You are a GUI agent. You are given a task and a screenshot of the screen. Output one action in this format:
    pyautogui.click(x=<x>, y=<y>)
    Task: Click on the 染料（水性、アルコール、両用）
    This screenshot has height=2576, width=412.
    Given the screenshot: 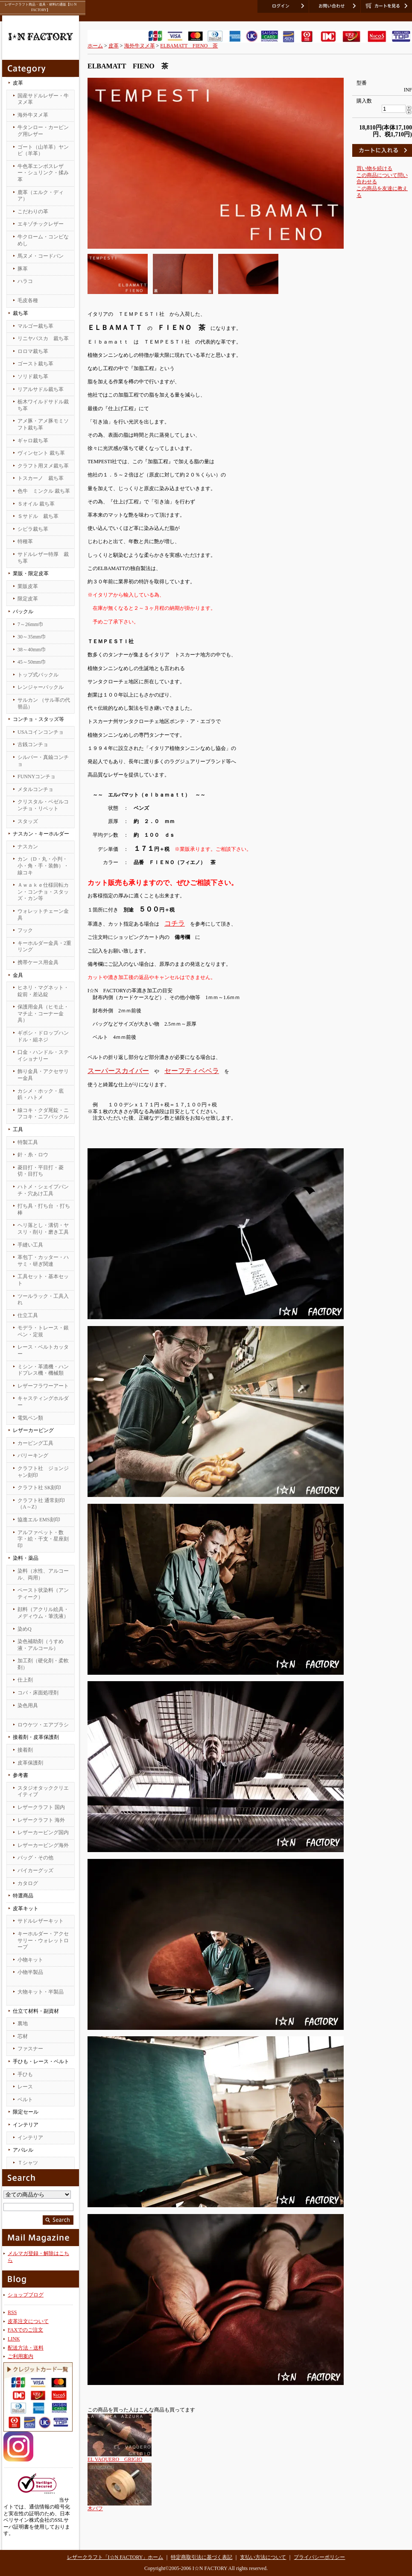 What is the action you would take?
    pyautogui.click(x=43, y=1574)
    